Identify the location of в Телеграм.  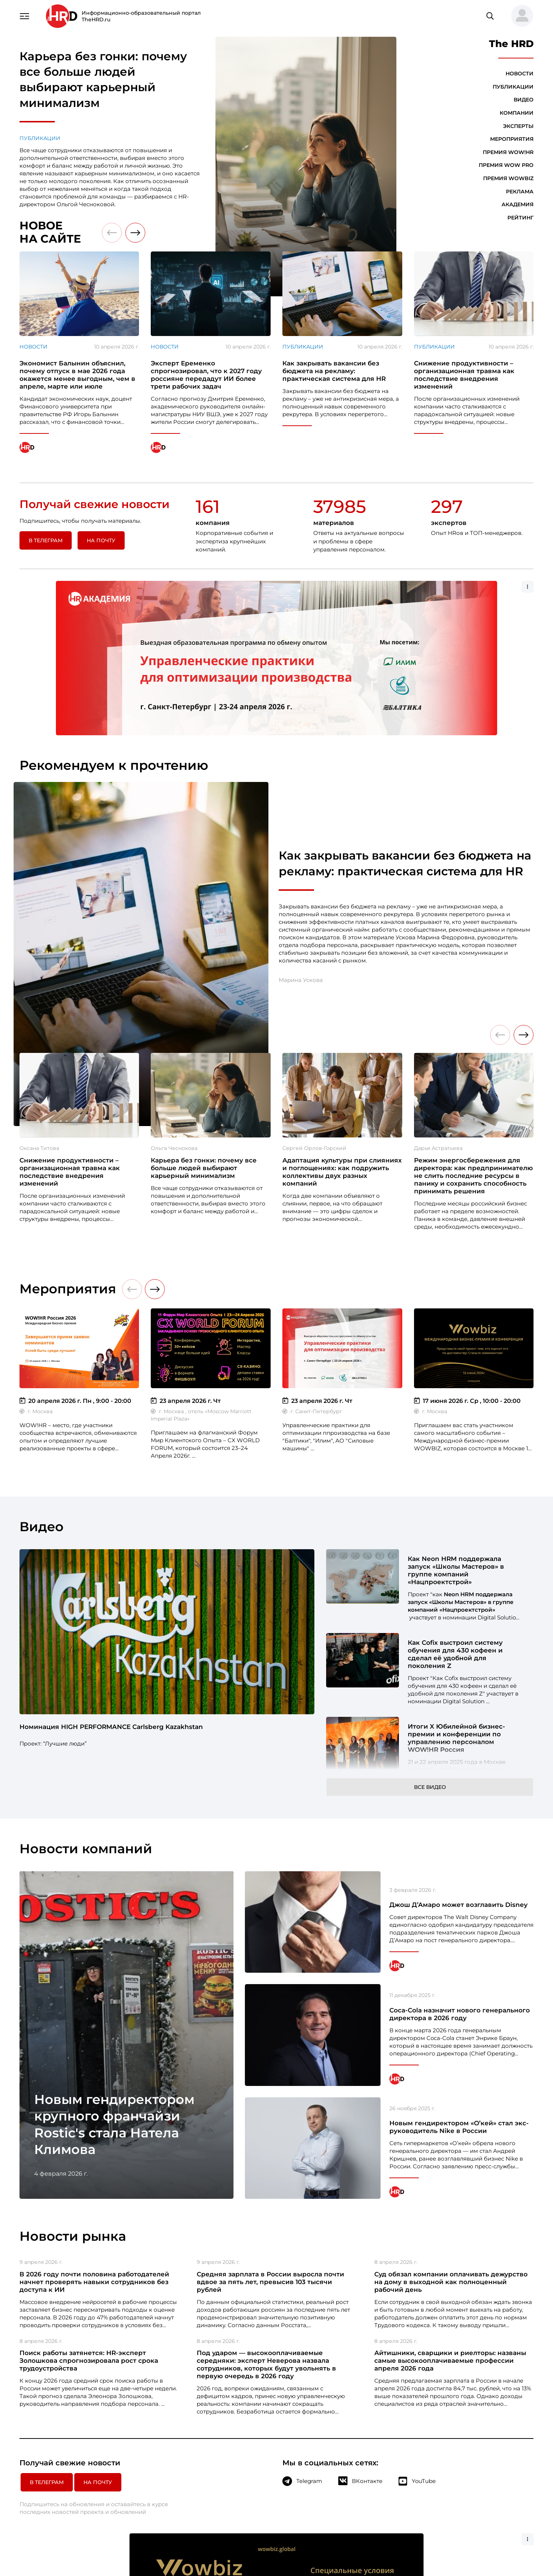
(46, 540).